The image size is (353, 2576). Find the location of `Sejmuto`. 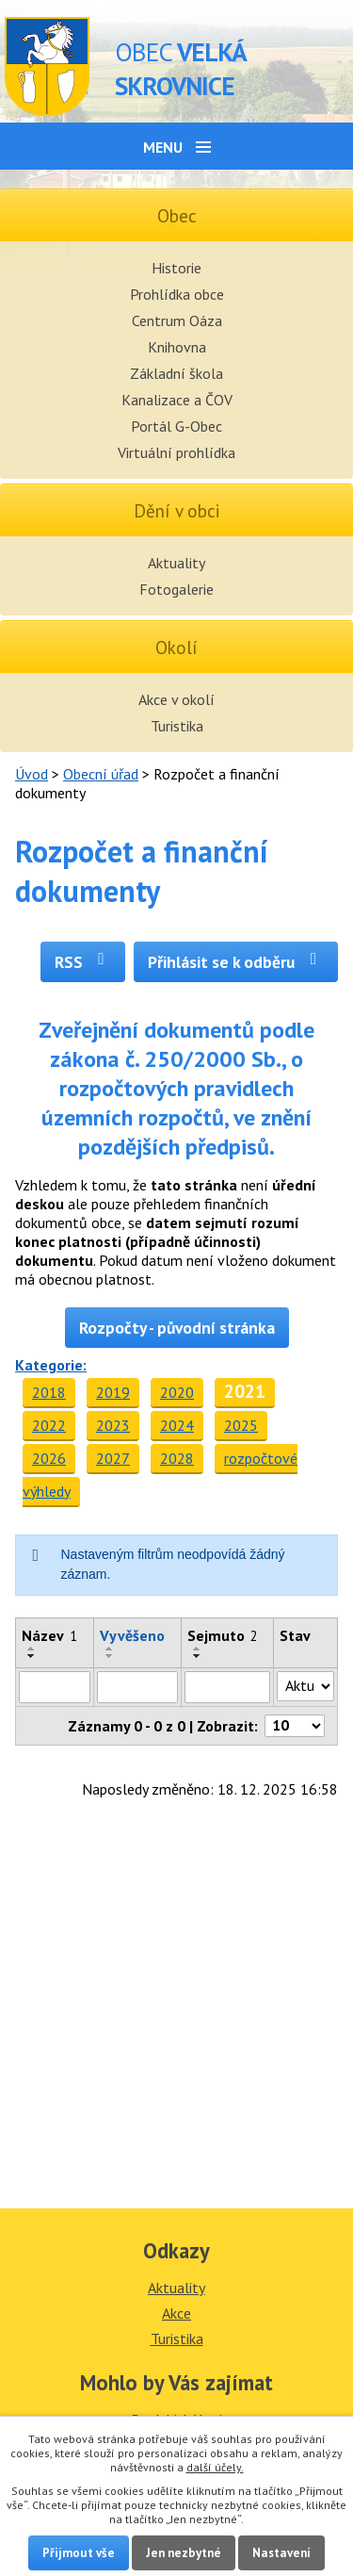

Sejmuto is located at coordinates (222, 1635).